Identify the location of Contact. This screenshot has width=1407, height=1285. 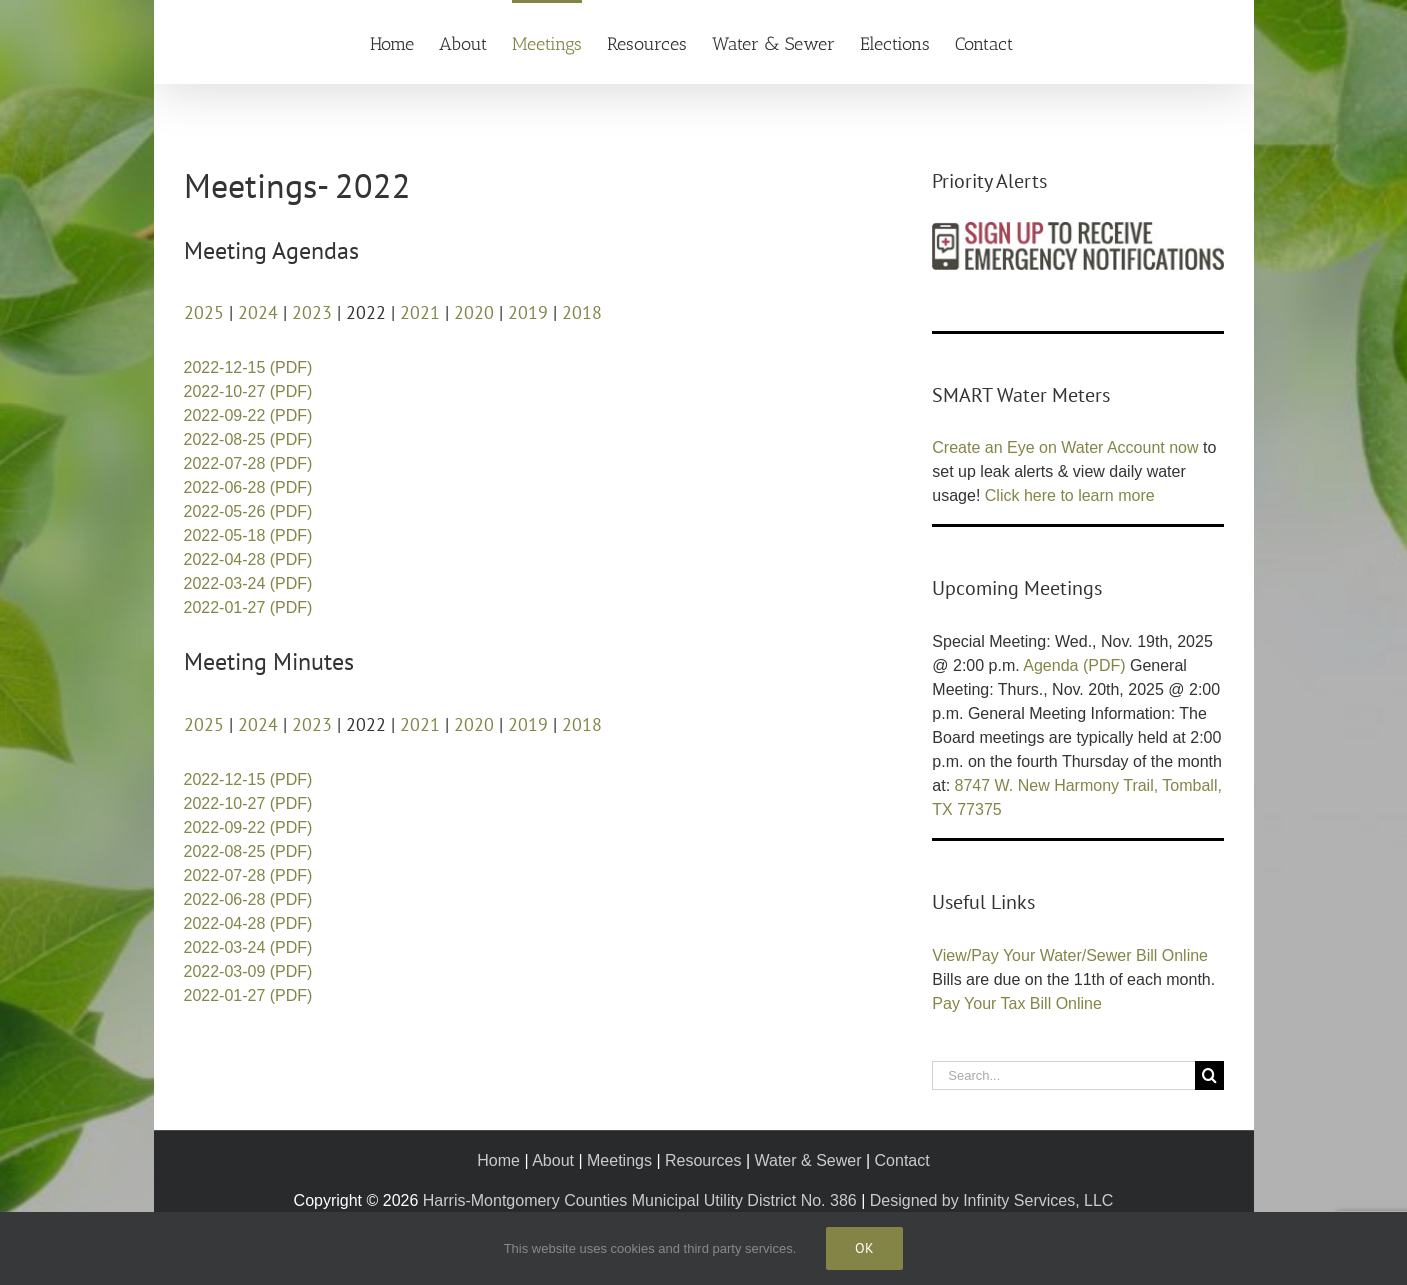
(902, 1160).